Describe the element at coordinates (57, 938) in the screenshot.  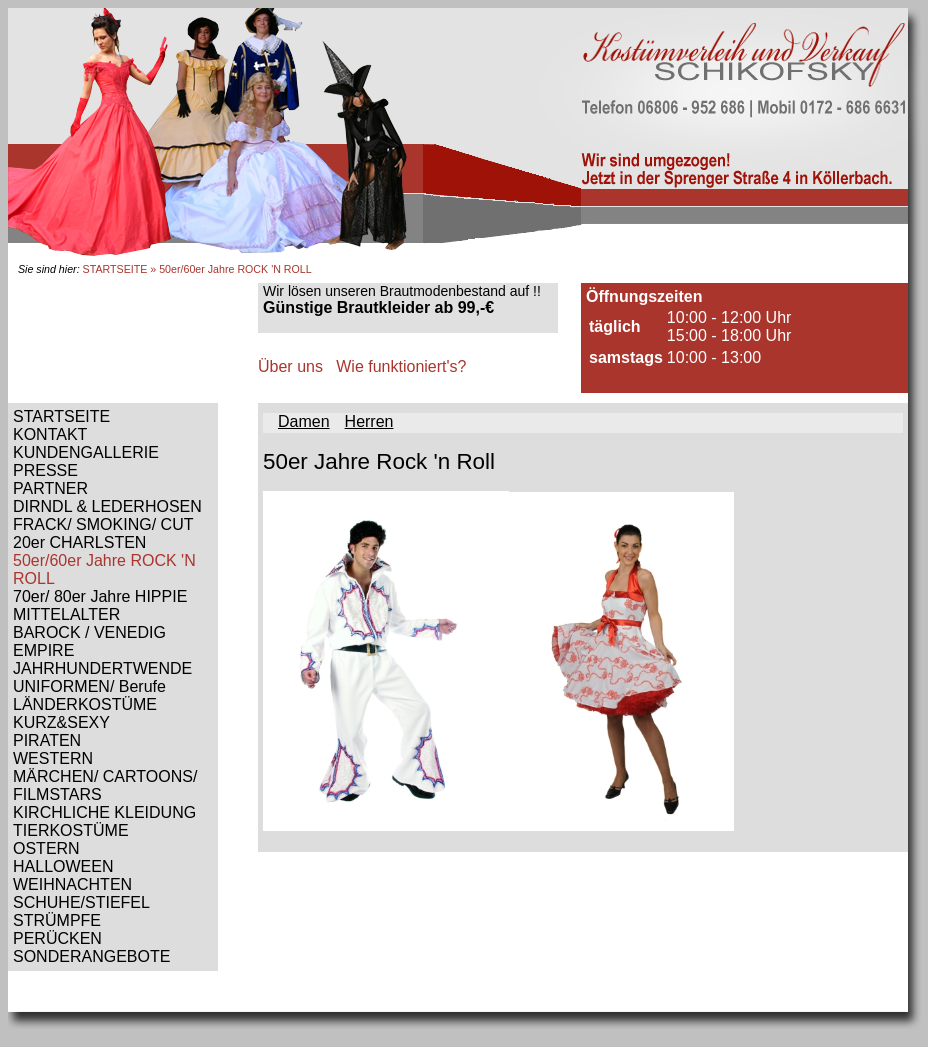
I see `PERÜCKEN` at that location.